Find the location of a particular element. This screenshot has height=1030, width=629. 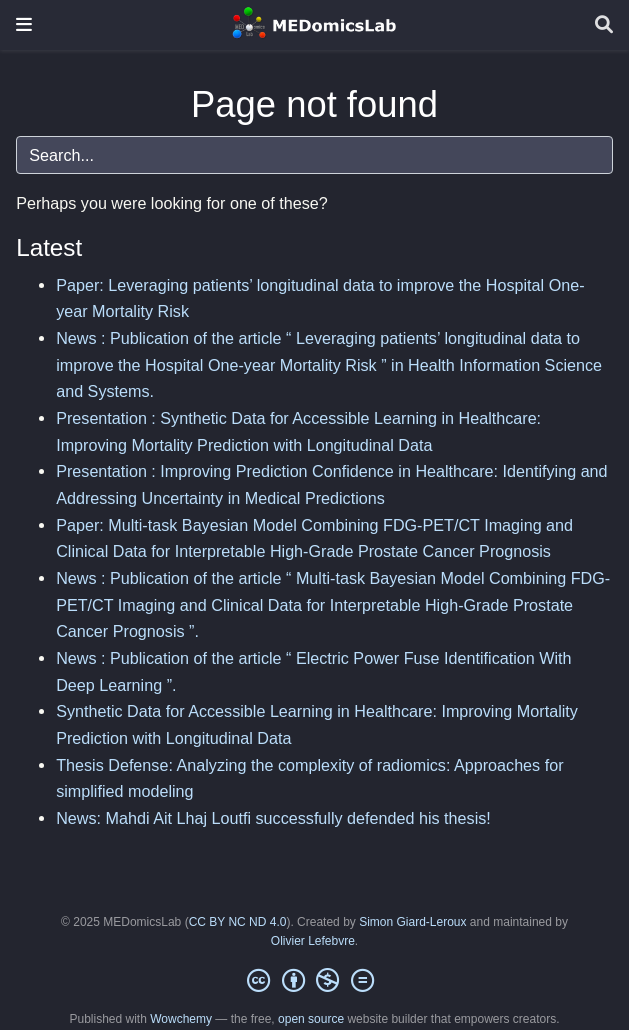

Simon Giard-Leroux is located at coordinates (412, 922).